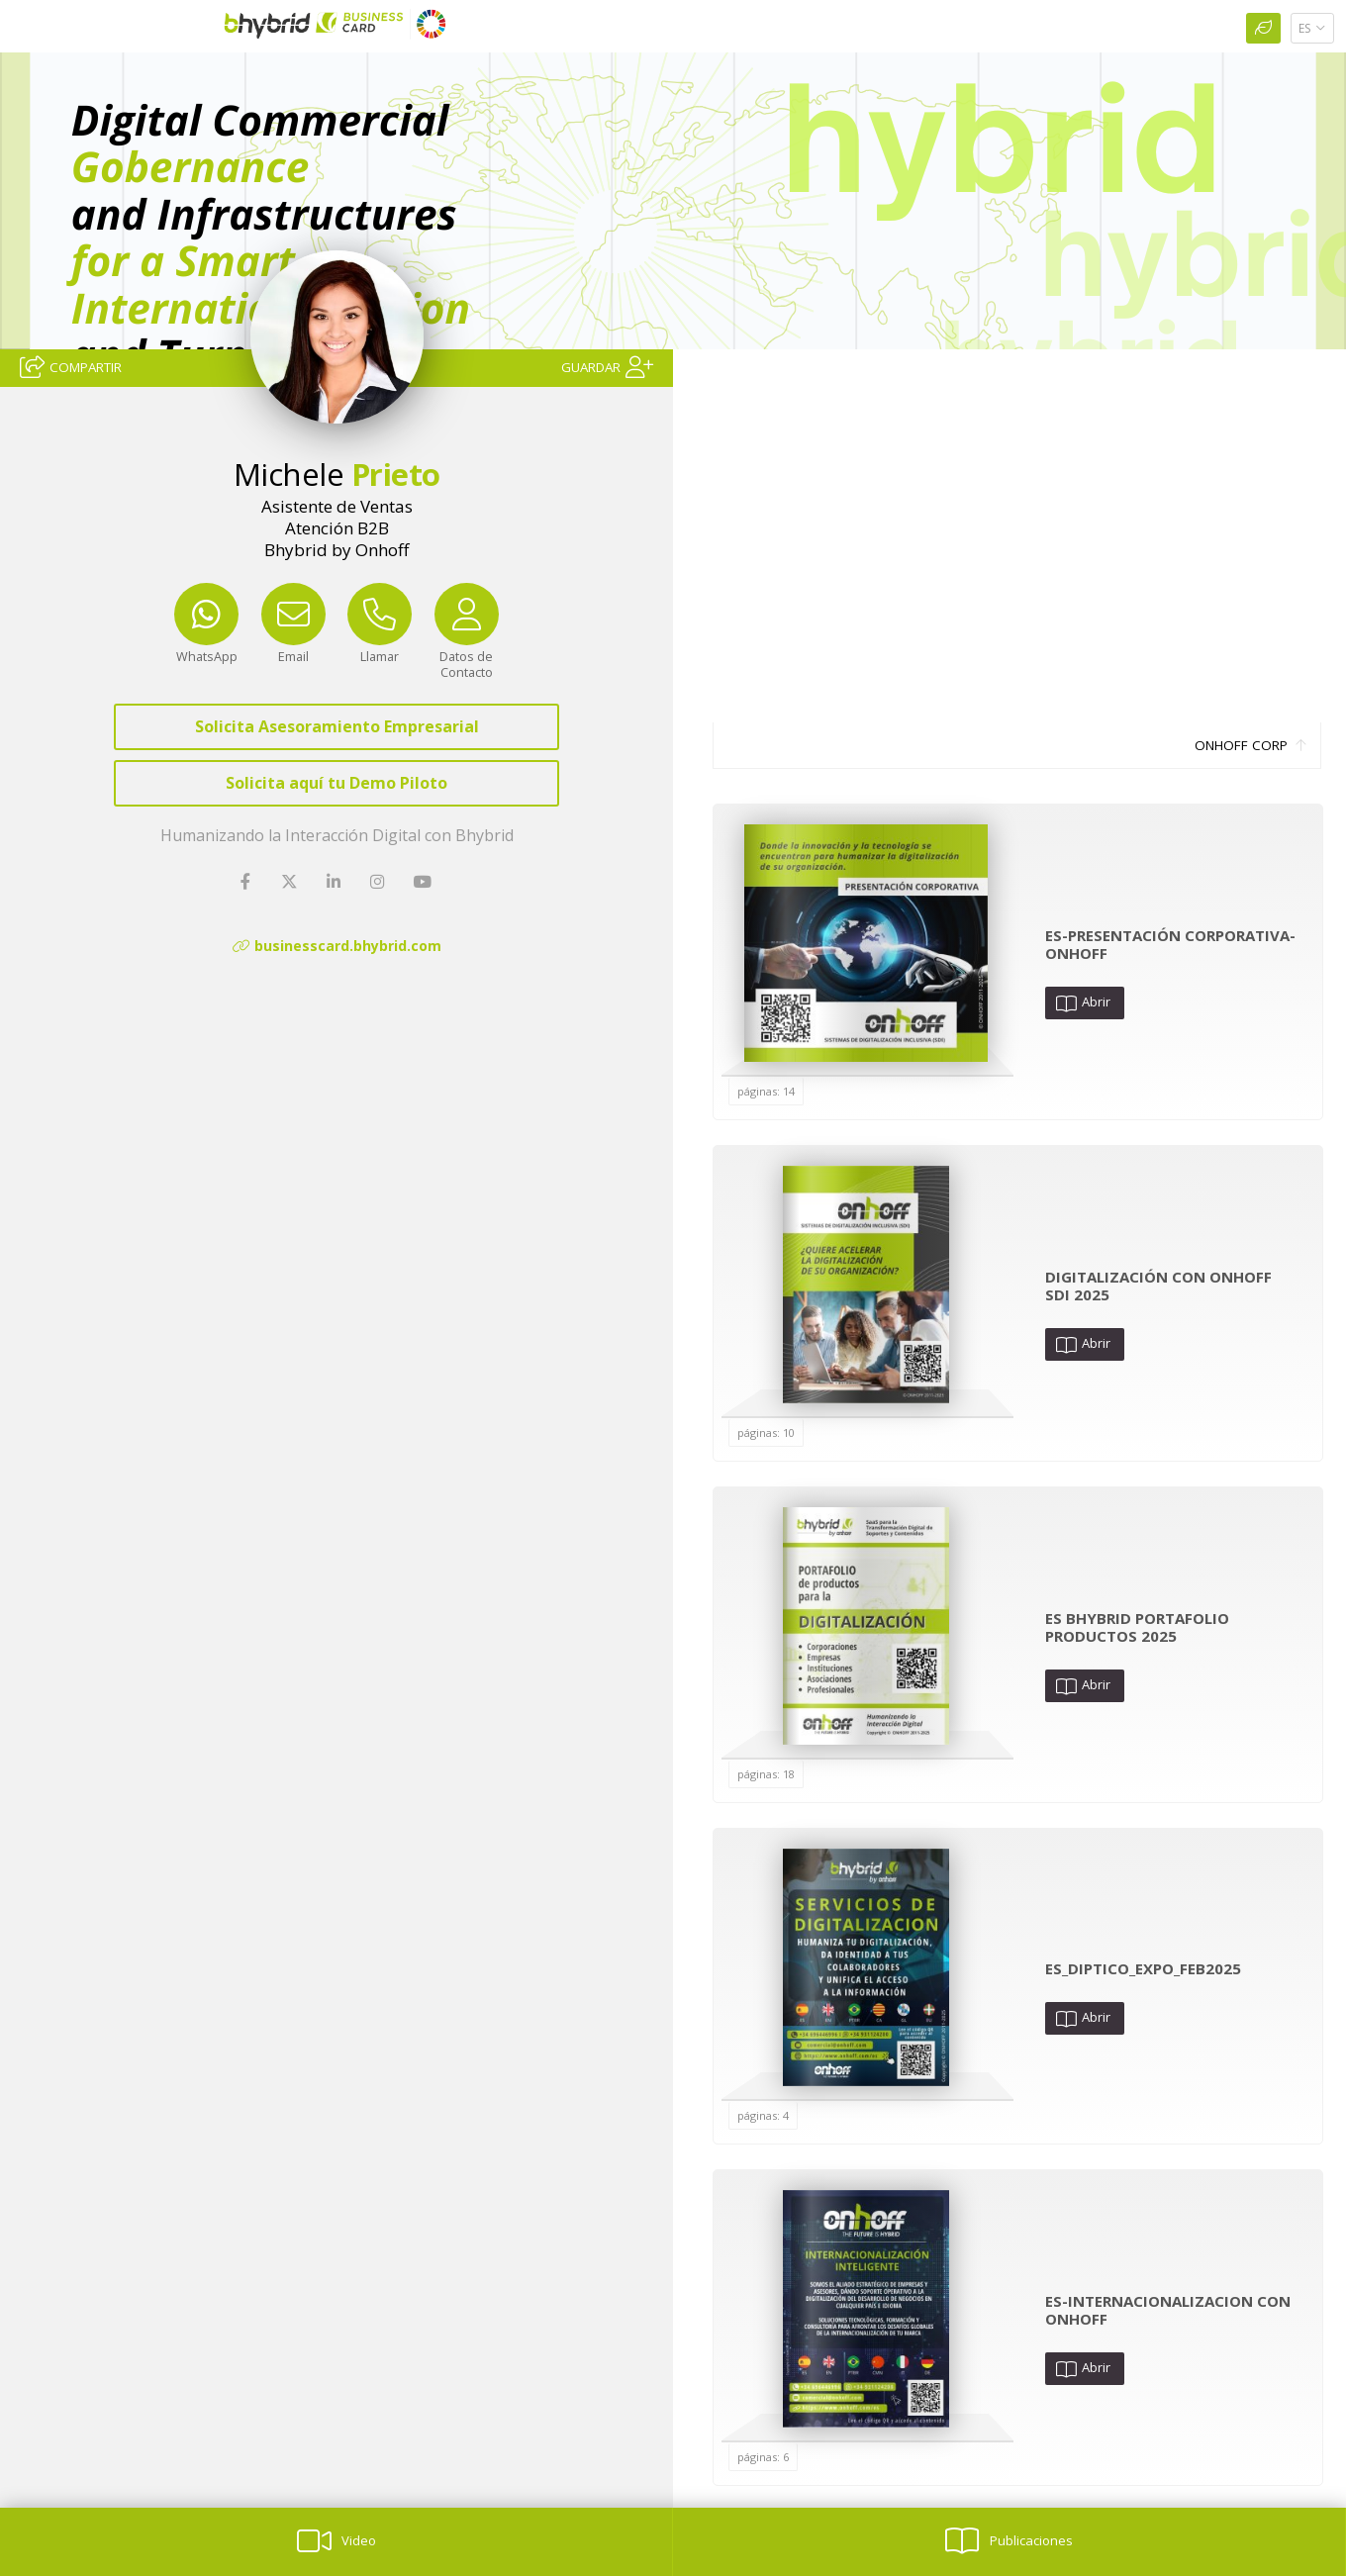 The height and width of the screenshot is (2576, 1346). What do you see at coordinates (336, 2542) in the screenshot?
I see `[Video]` at bounding box center [336, 2542].